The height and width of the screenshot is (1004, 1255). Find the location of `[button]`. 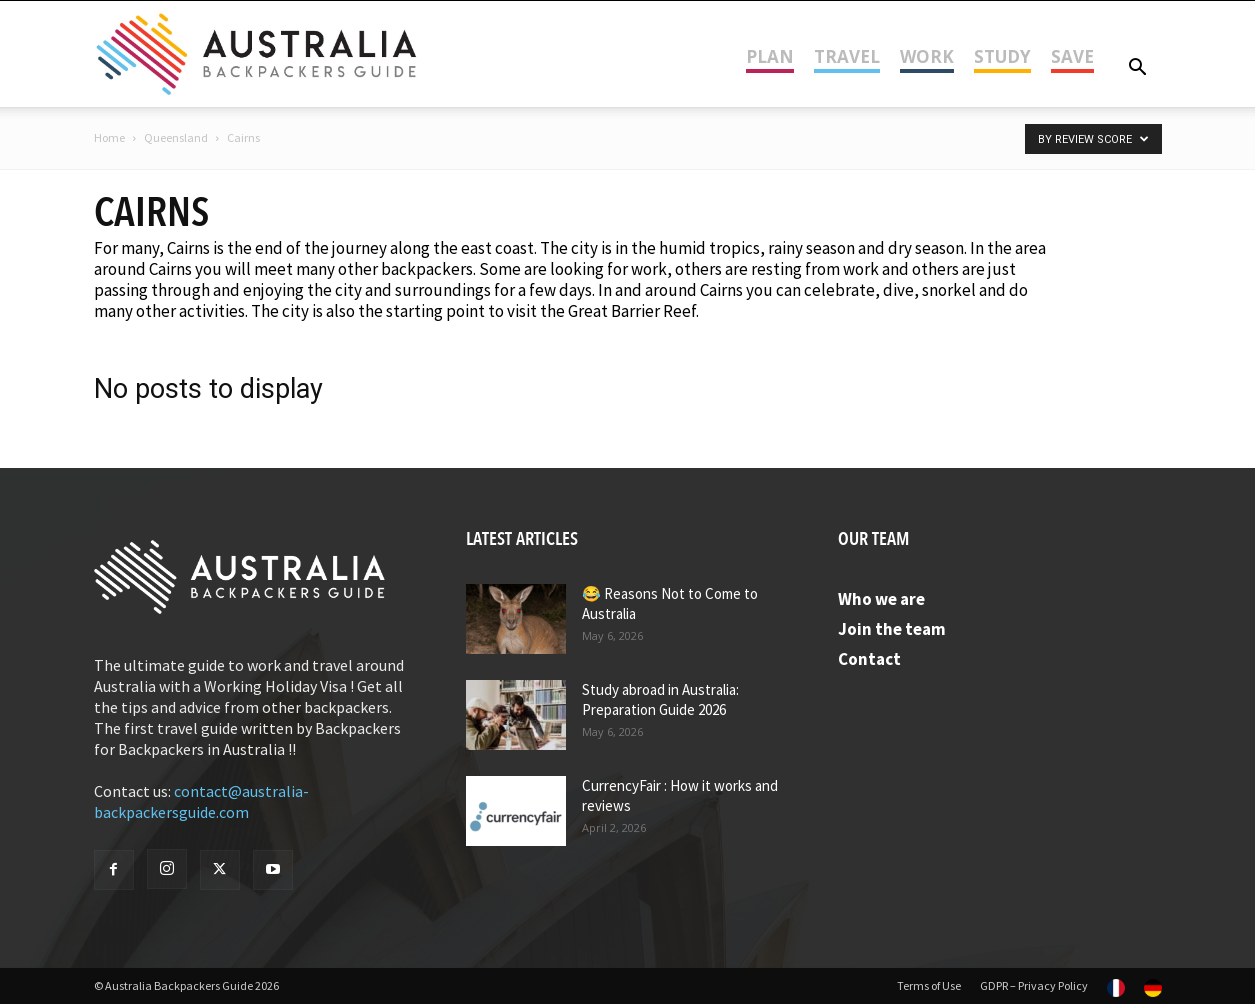

[button] is located at coordinates (1138, 68).